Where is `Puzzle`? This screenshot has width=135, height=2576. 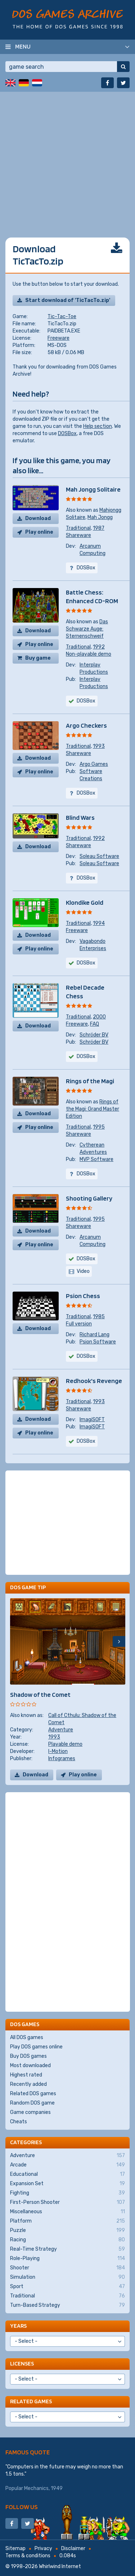
Puzzle is located at coordinates (67, 2230).